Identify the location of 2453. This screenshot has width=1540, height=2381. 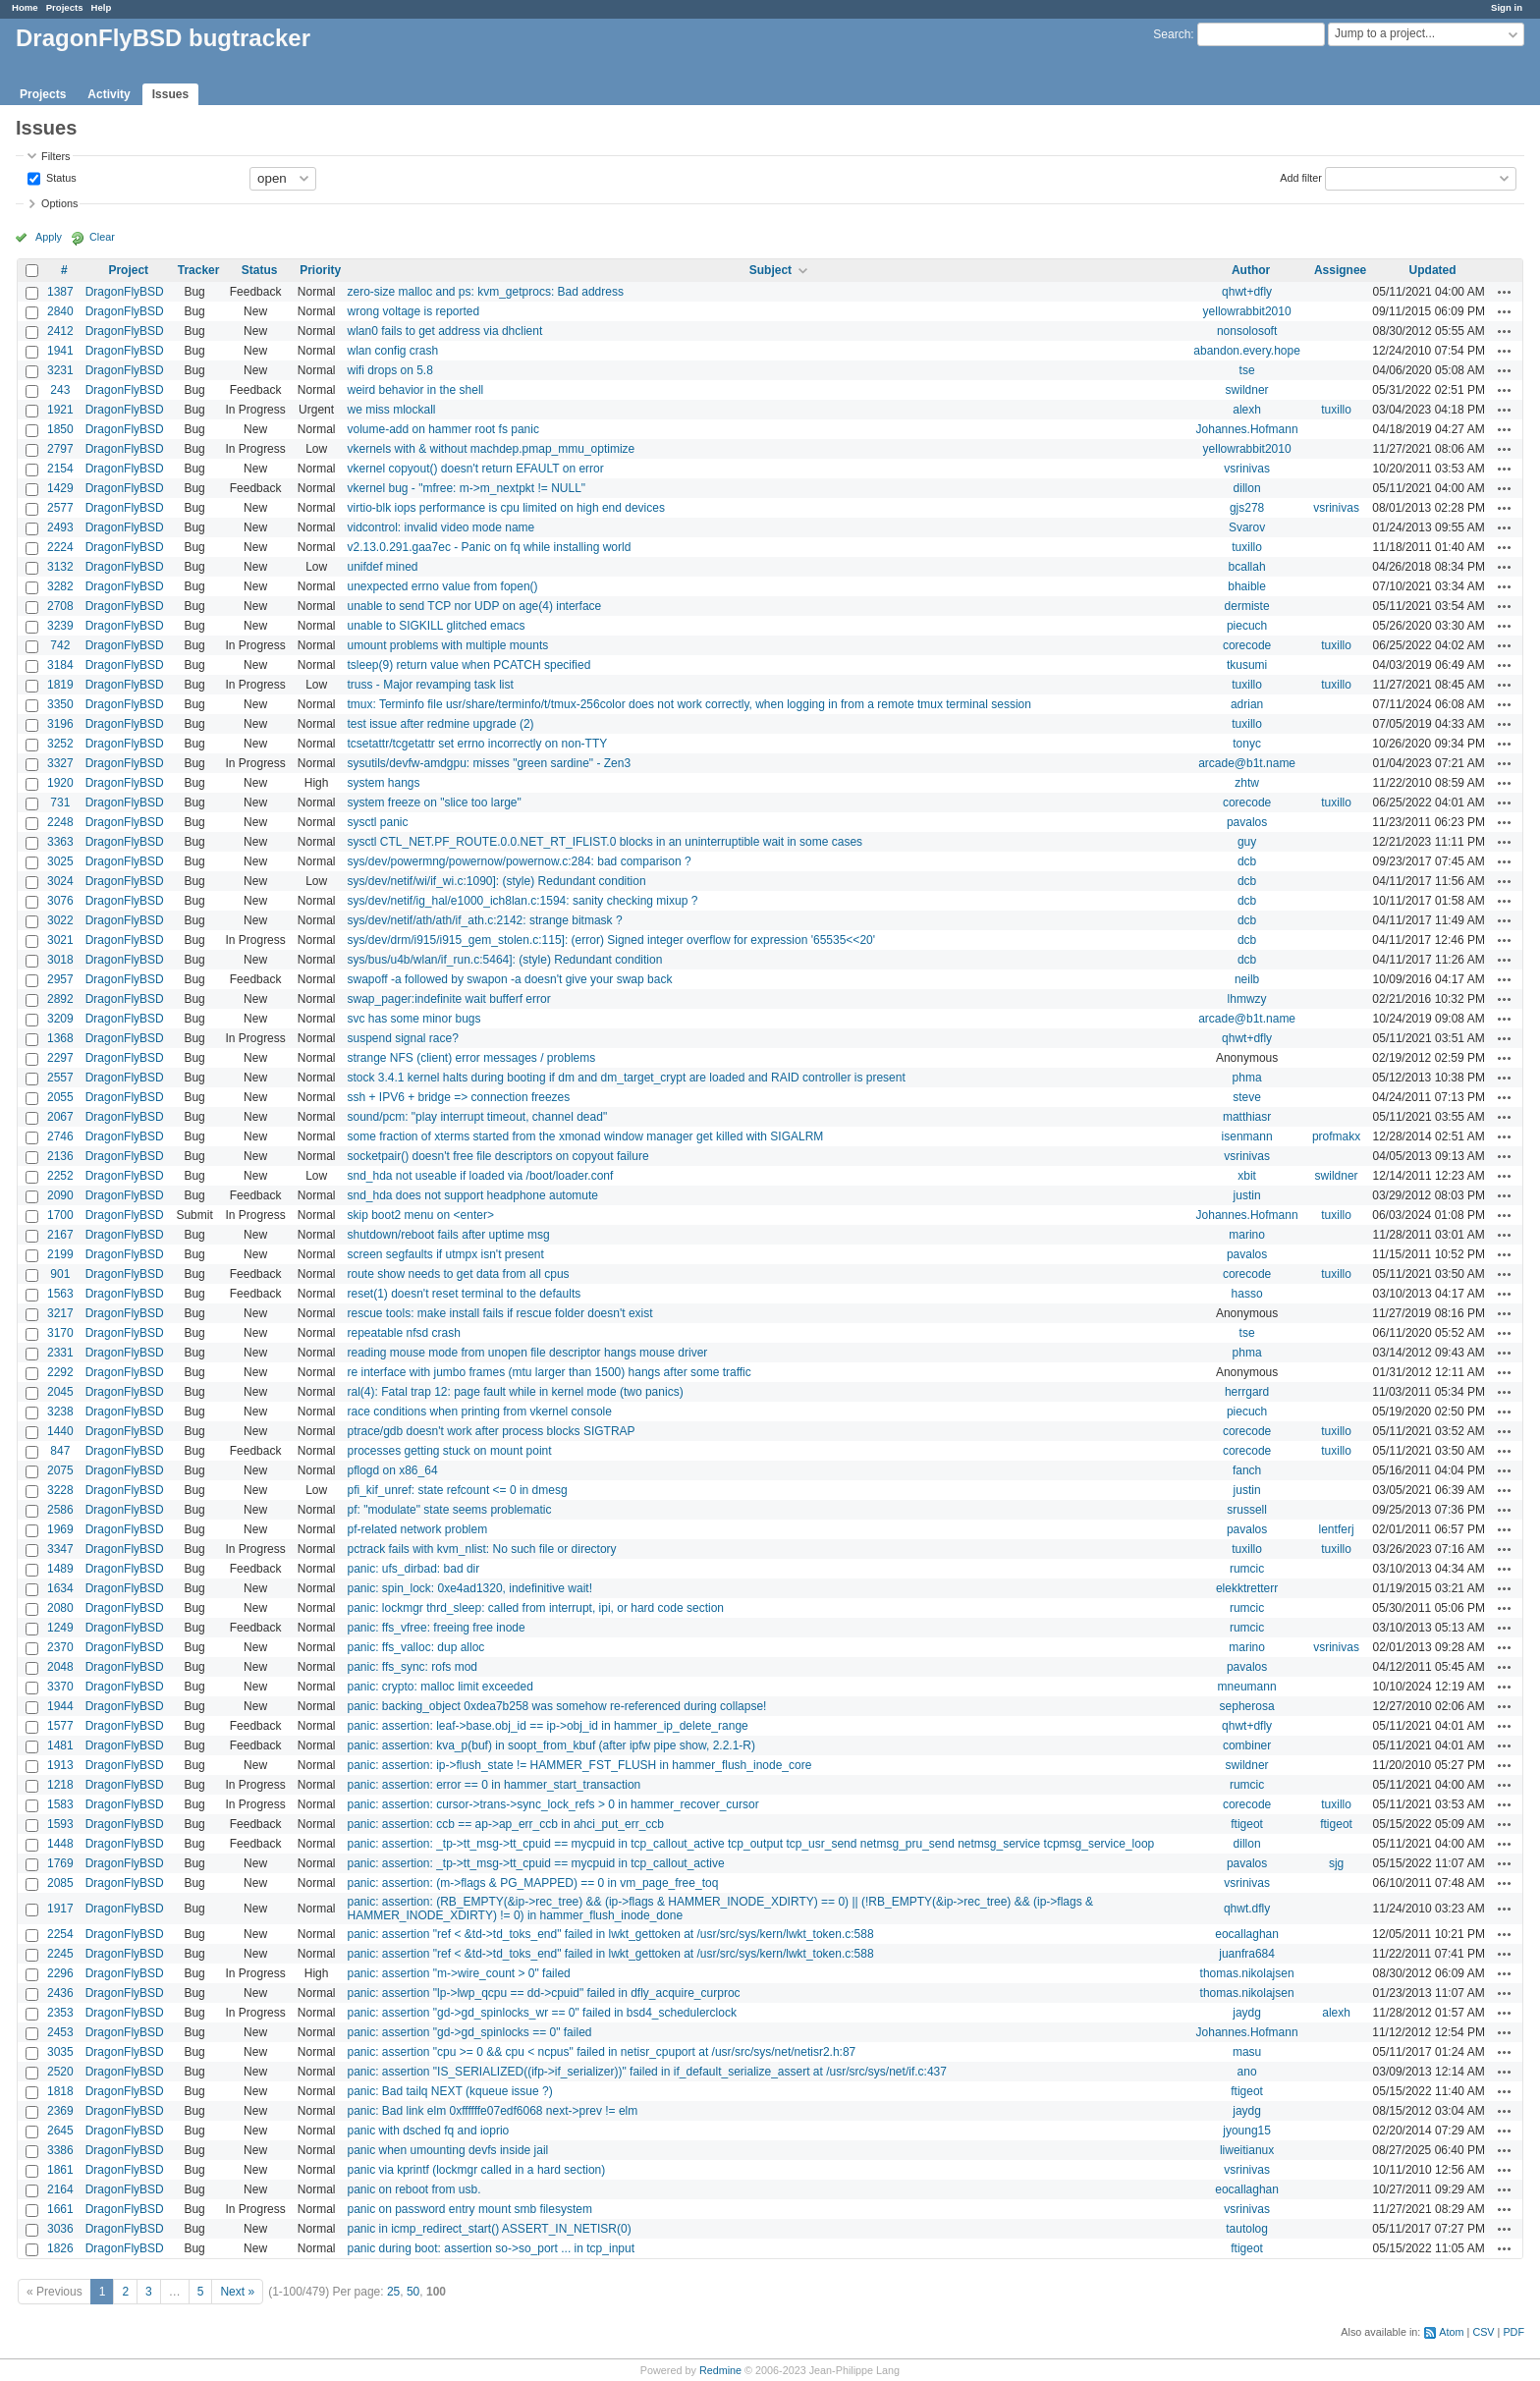
(60, 2032).